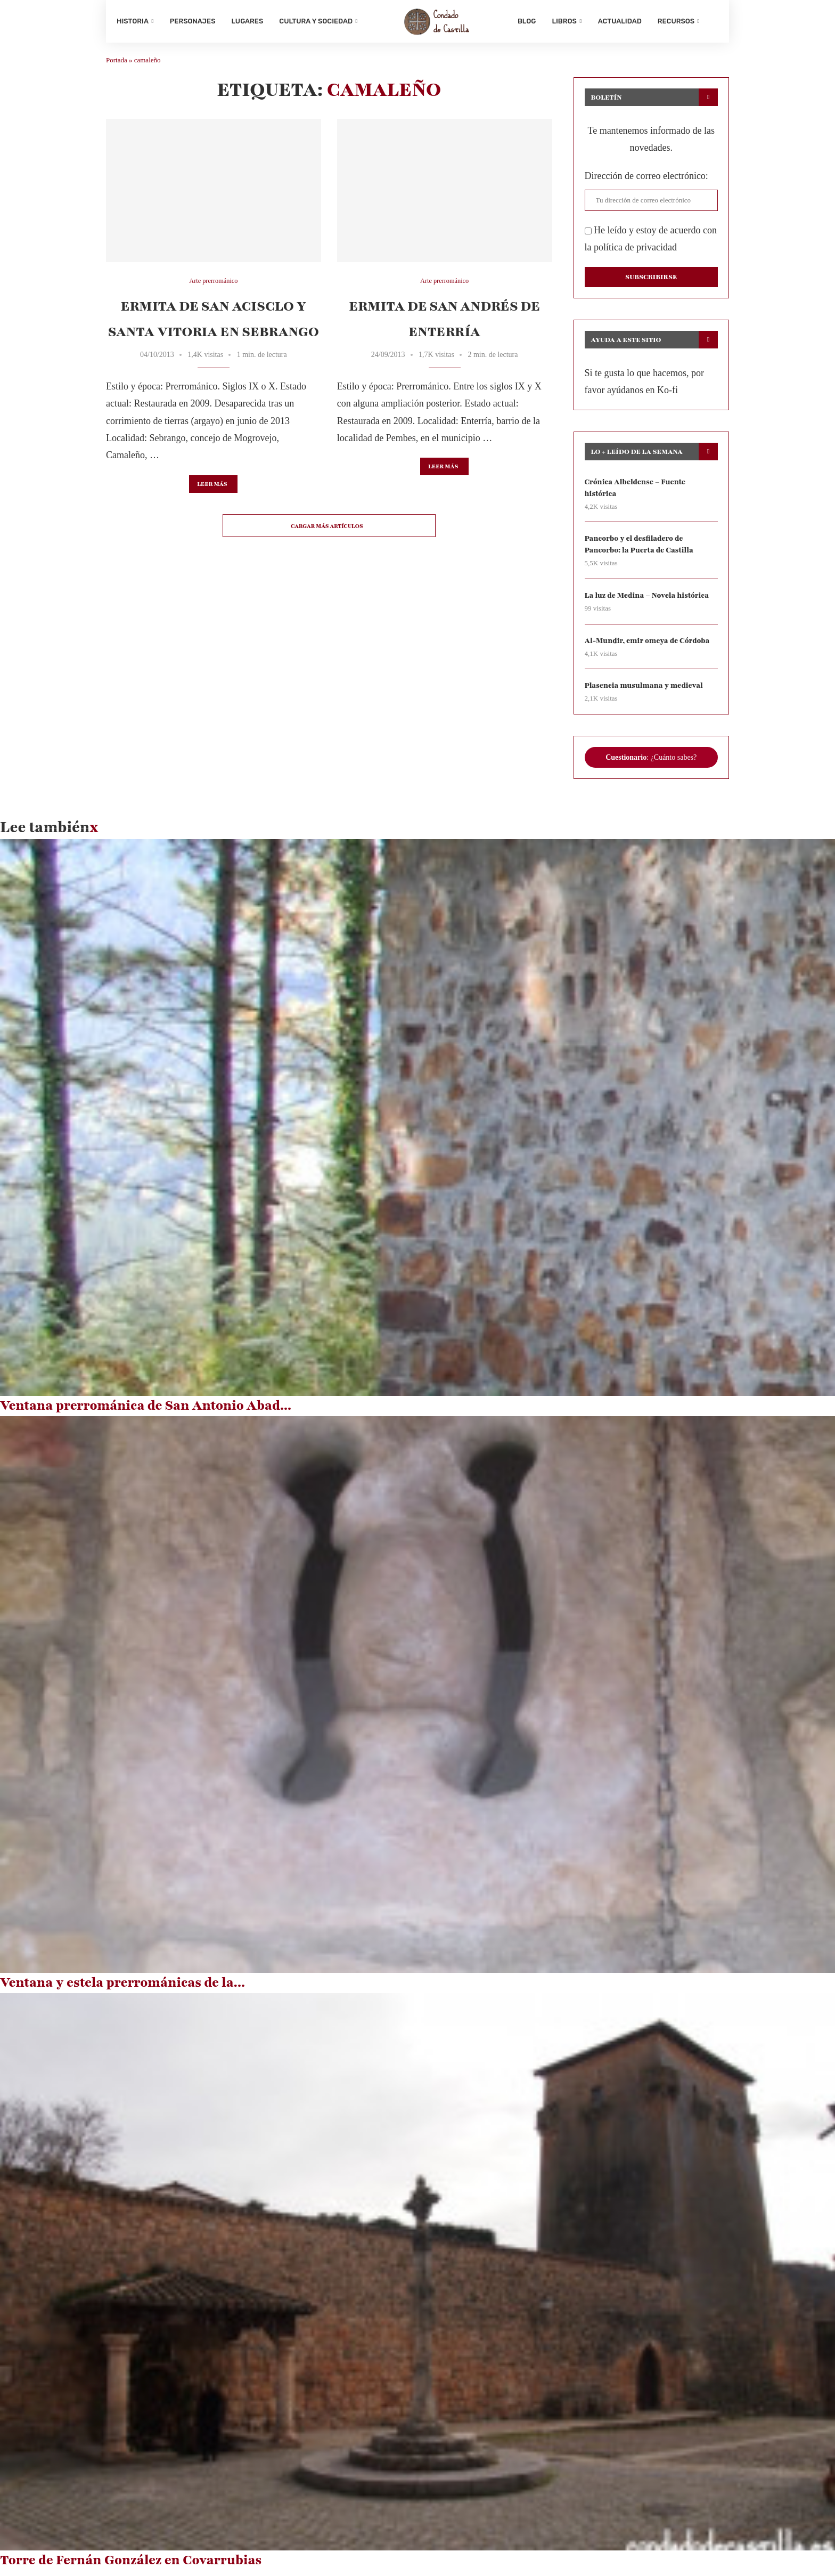 This screenshot has height=2576, width=835. What do you see at coordinates (527, 21) in the screenshot?
I see `Blog` at bounding box center [527, 21].